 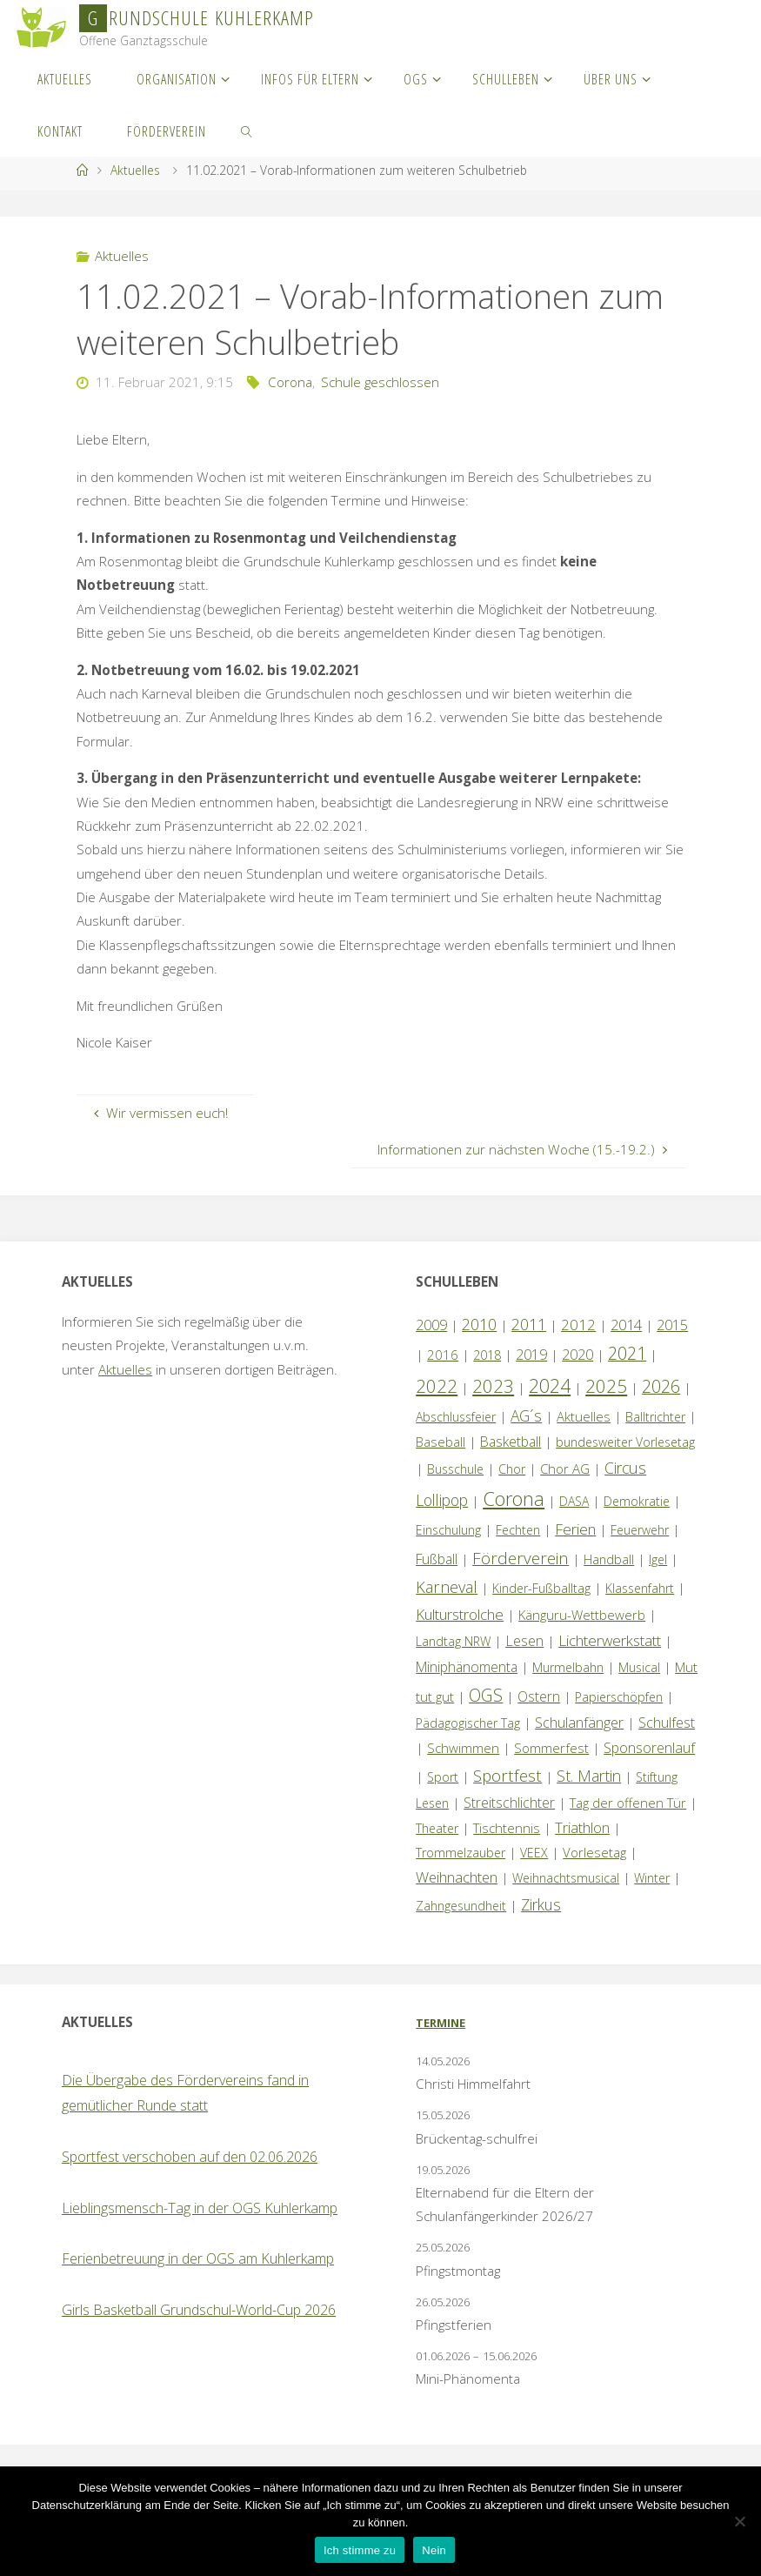 What do you see at coordinates (442, 1777) in the screenshot?
I see `Sport [Sport (1 Eintrag)]` at bounding box center [442, 1777].